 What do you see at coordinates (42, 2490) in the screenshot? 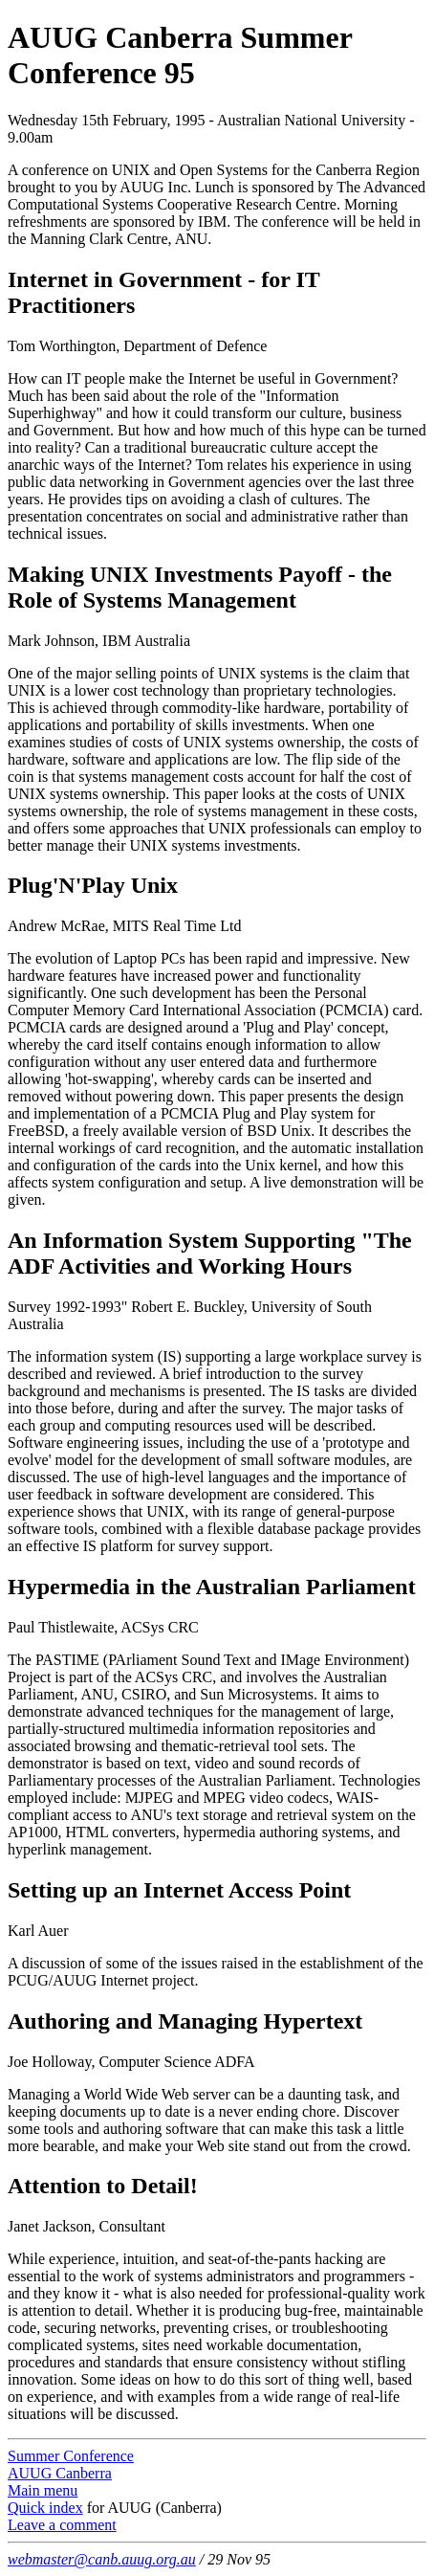
I see `Main menu` at bounding box center [42, 2490].